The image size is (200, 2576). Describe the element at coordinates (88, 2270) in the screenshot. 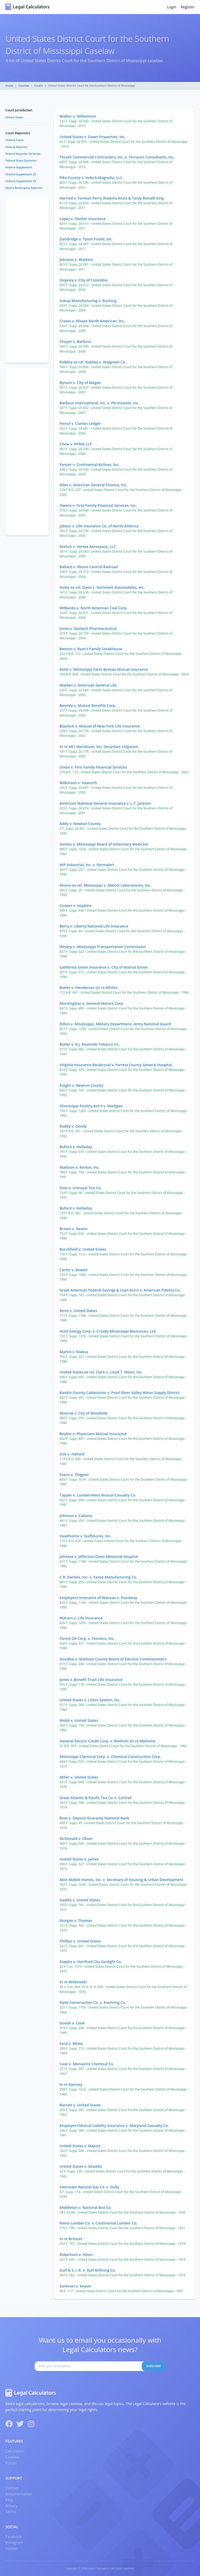

I see `Gulf & S. I. R. v. Gulf Refining Co.` at that location.